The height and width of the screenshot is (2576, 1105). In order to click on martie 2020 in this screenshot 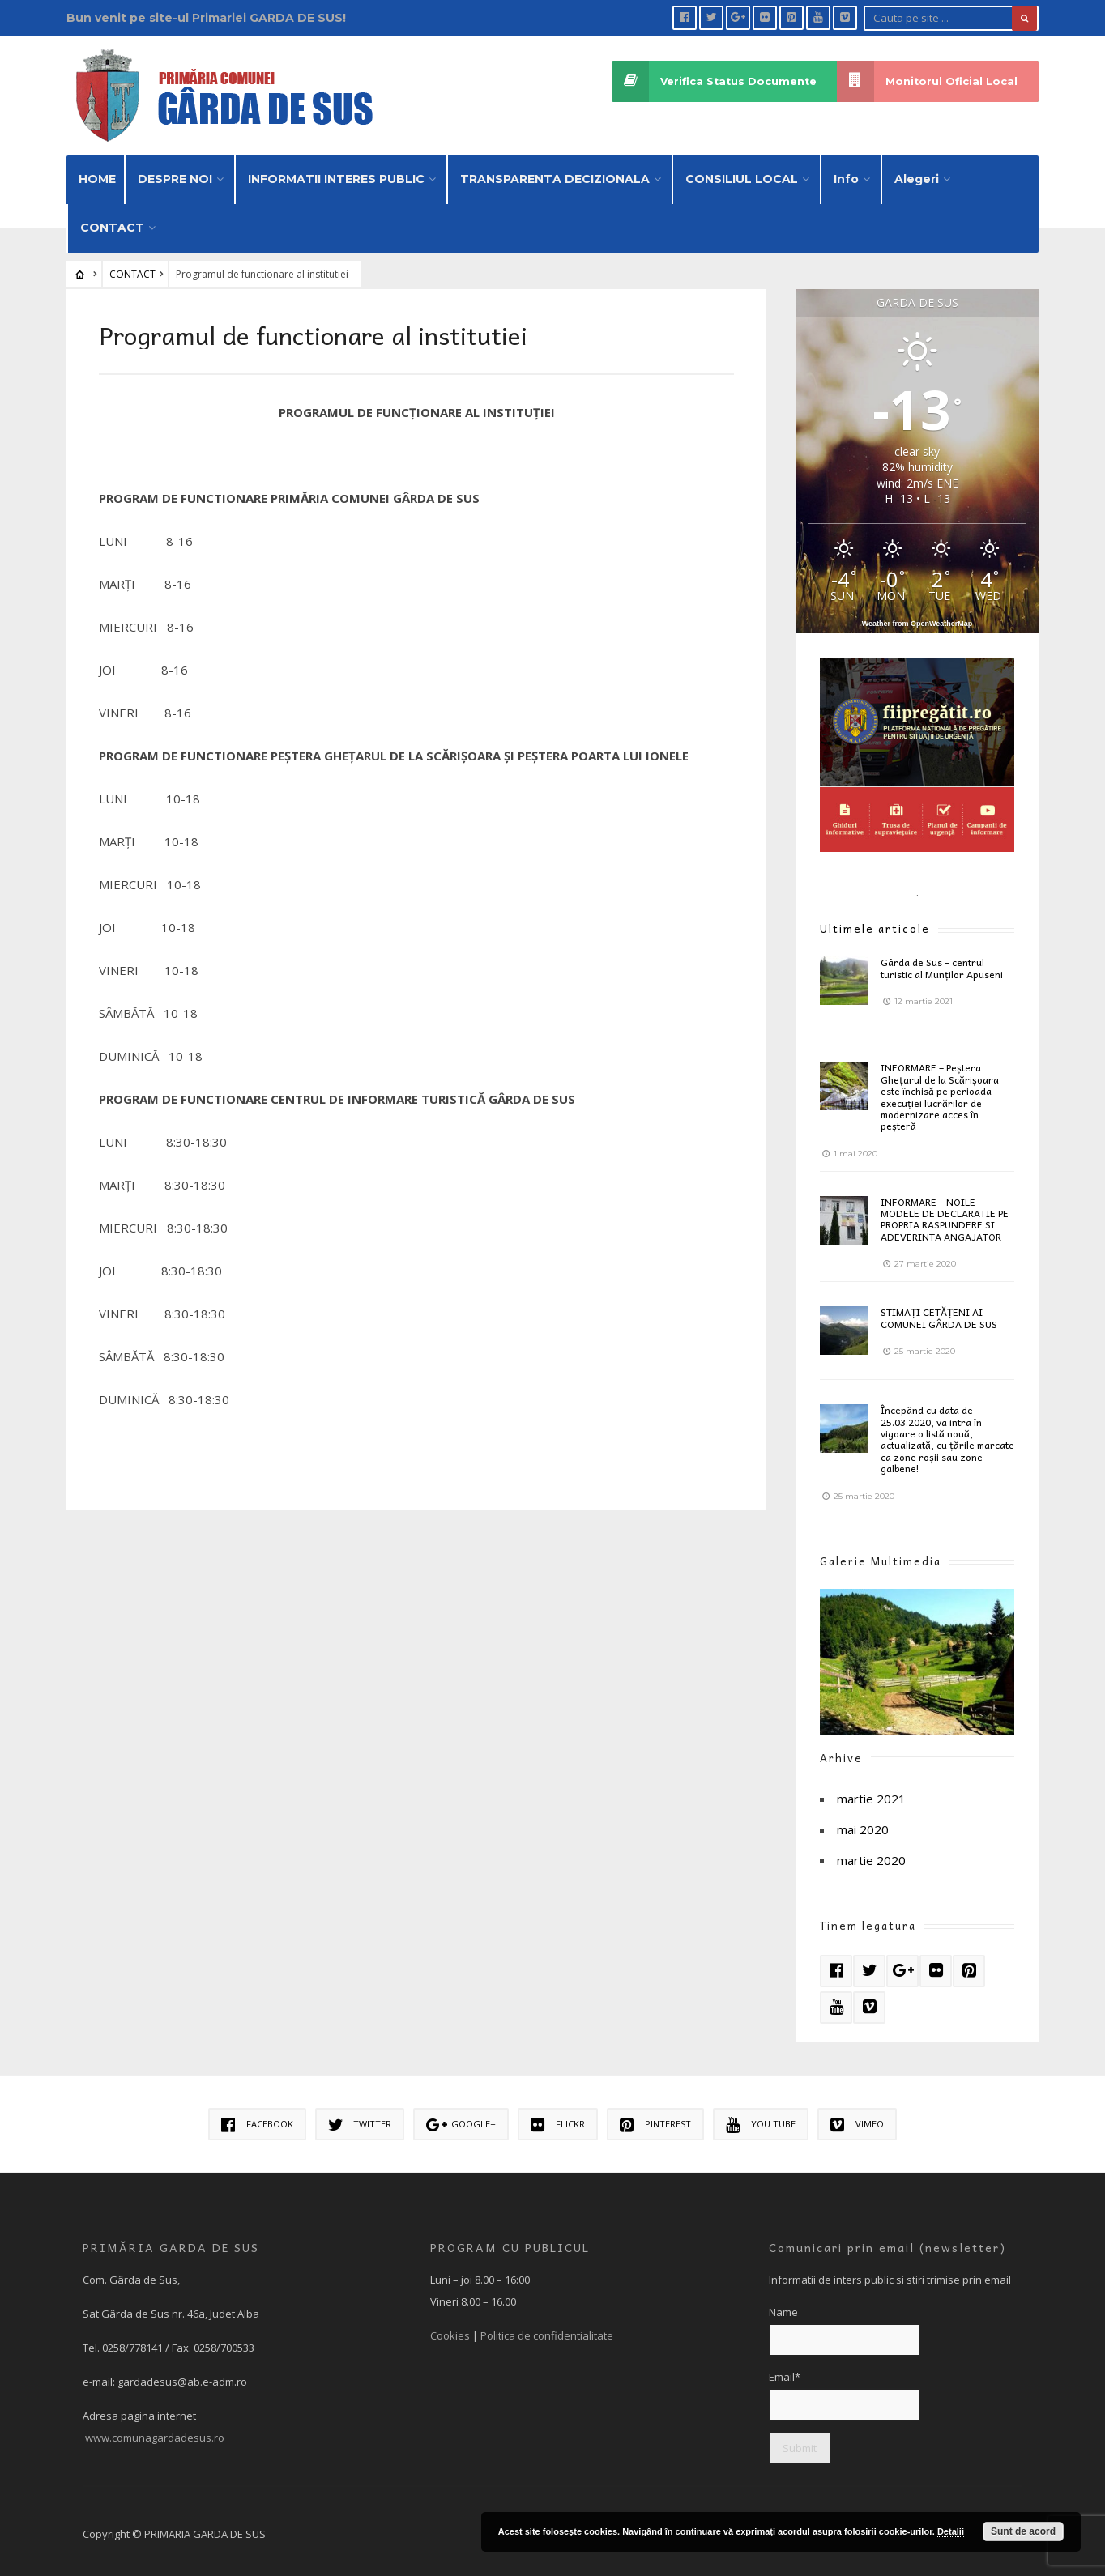, I will do `click(871, 1854)`.